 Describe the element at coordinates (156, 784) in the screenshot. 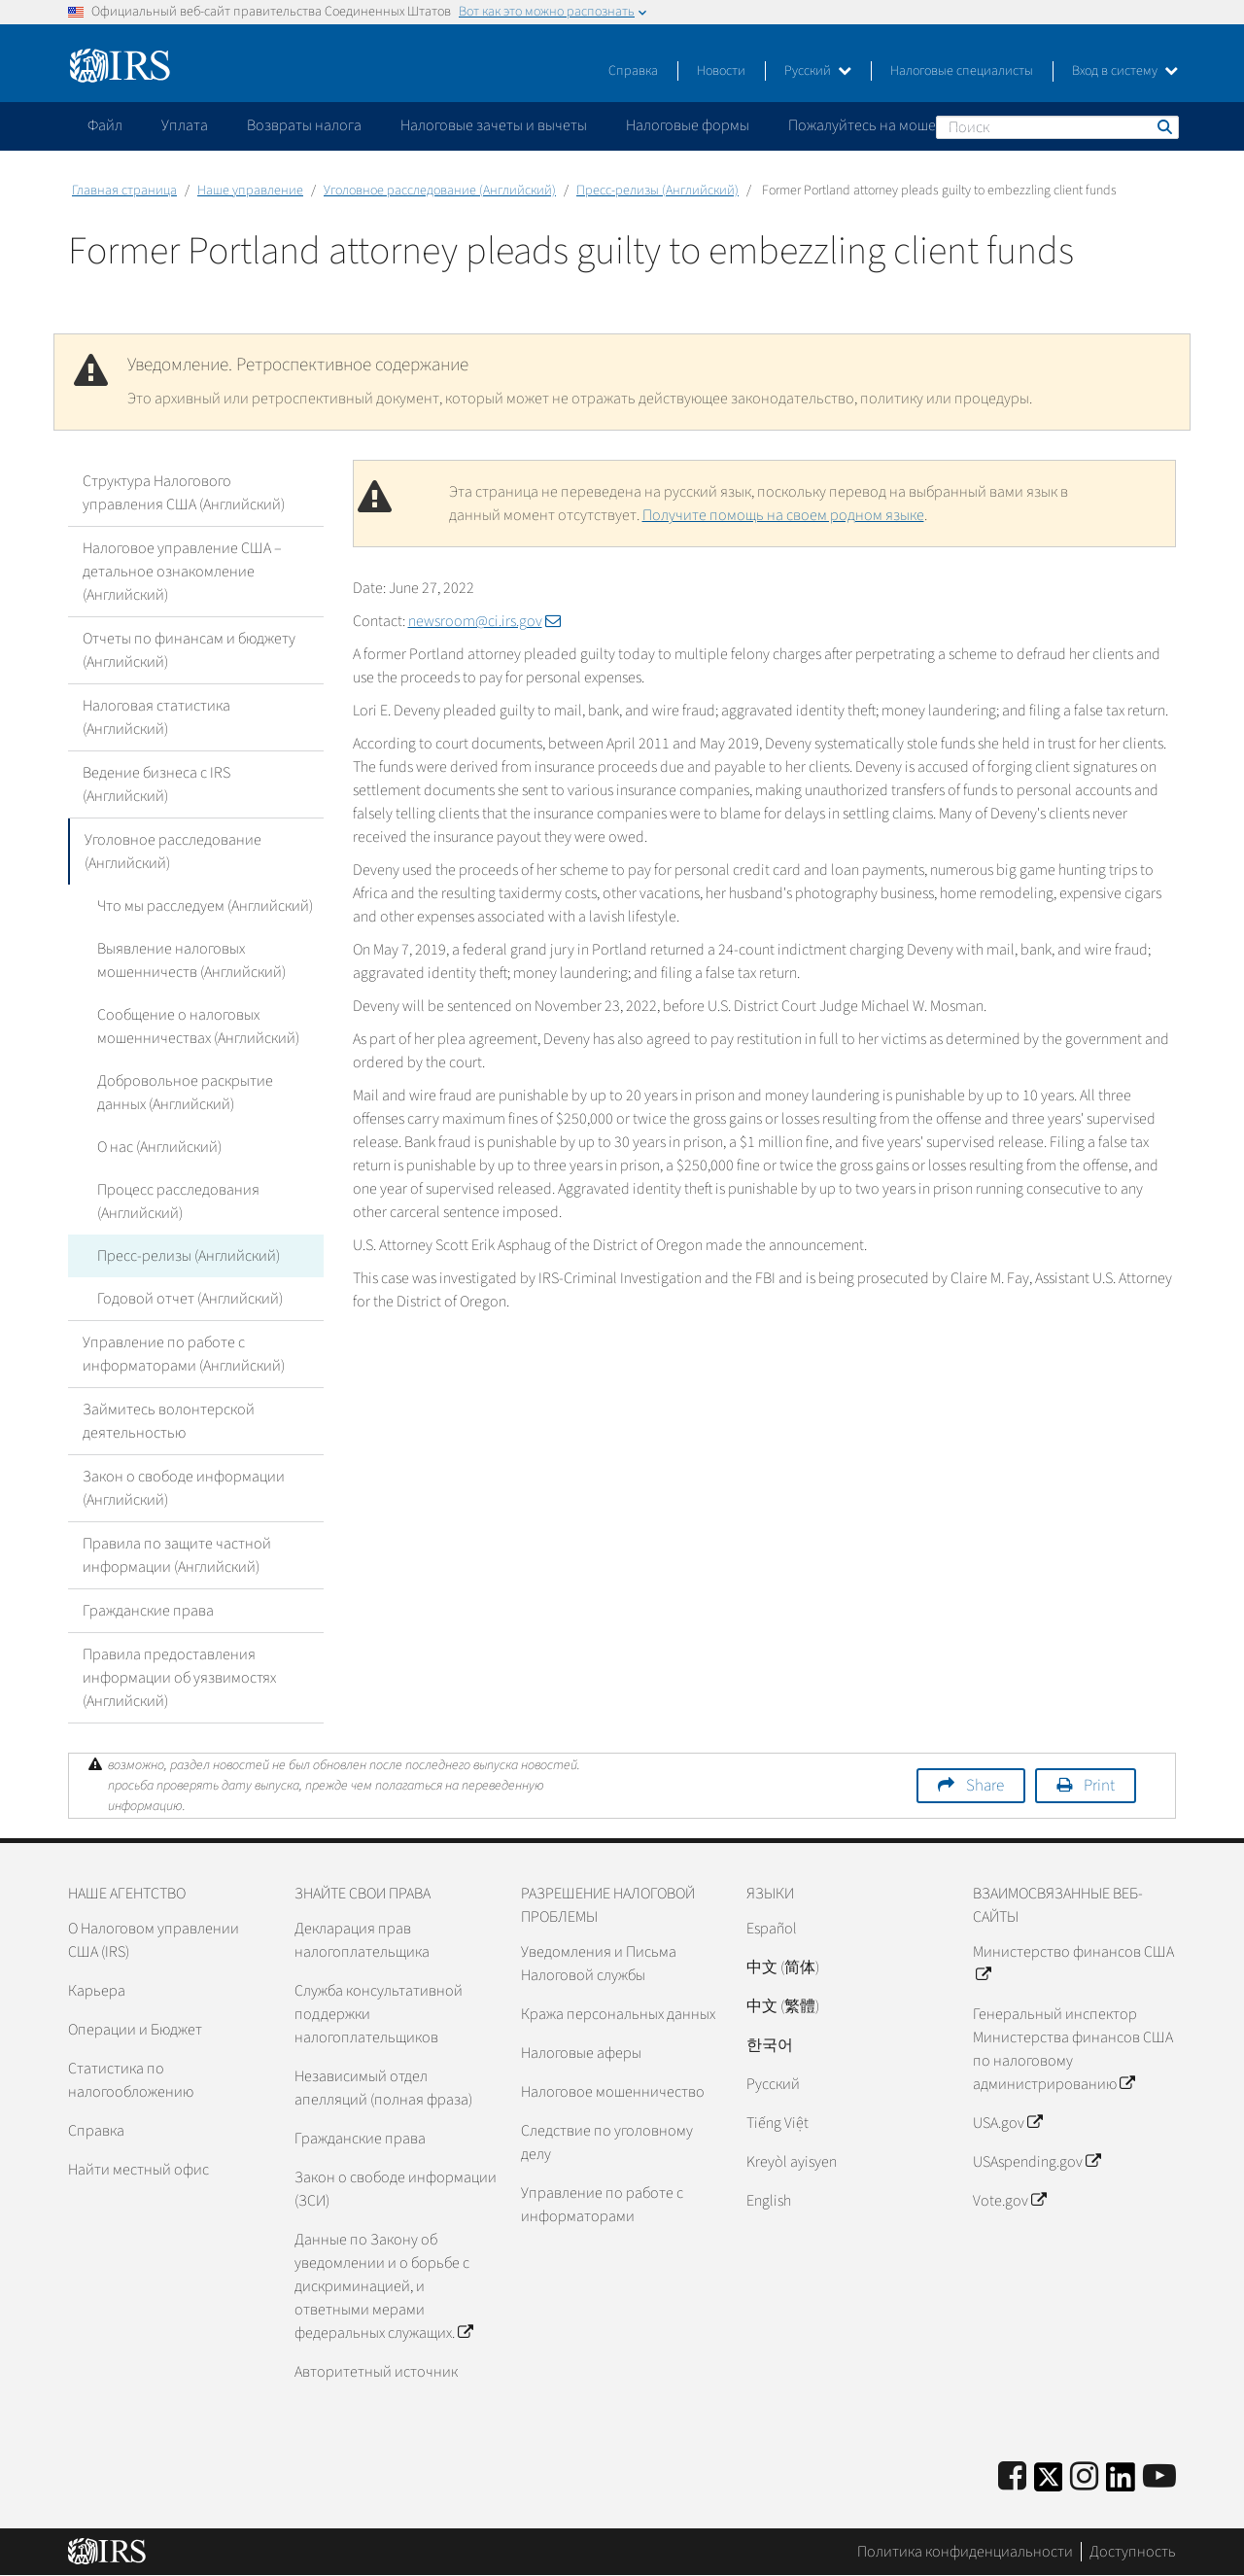

I see `Ведение бизнеса с IRS (Английский)` at that location.